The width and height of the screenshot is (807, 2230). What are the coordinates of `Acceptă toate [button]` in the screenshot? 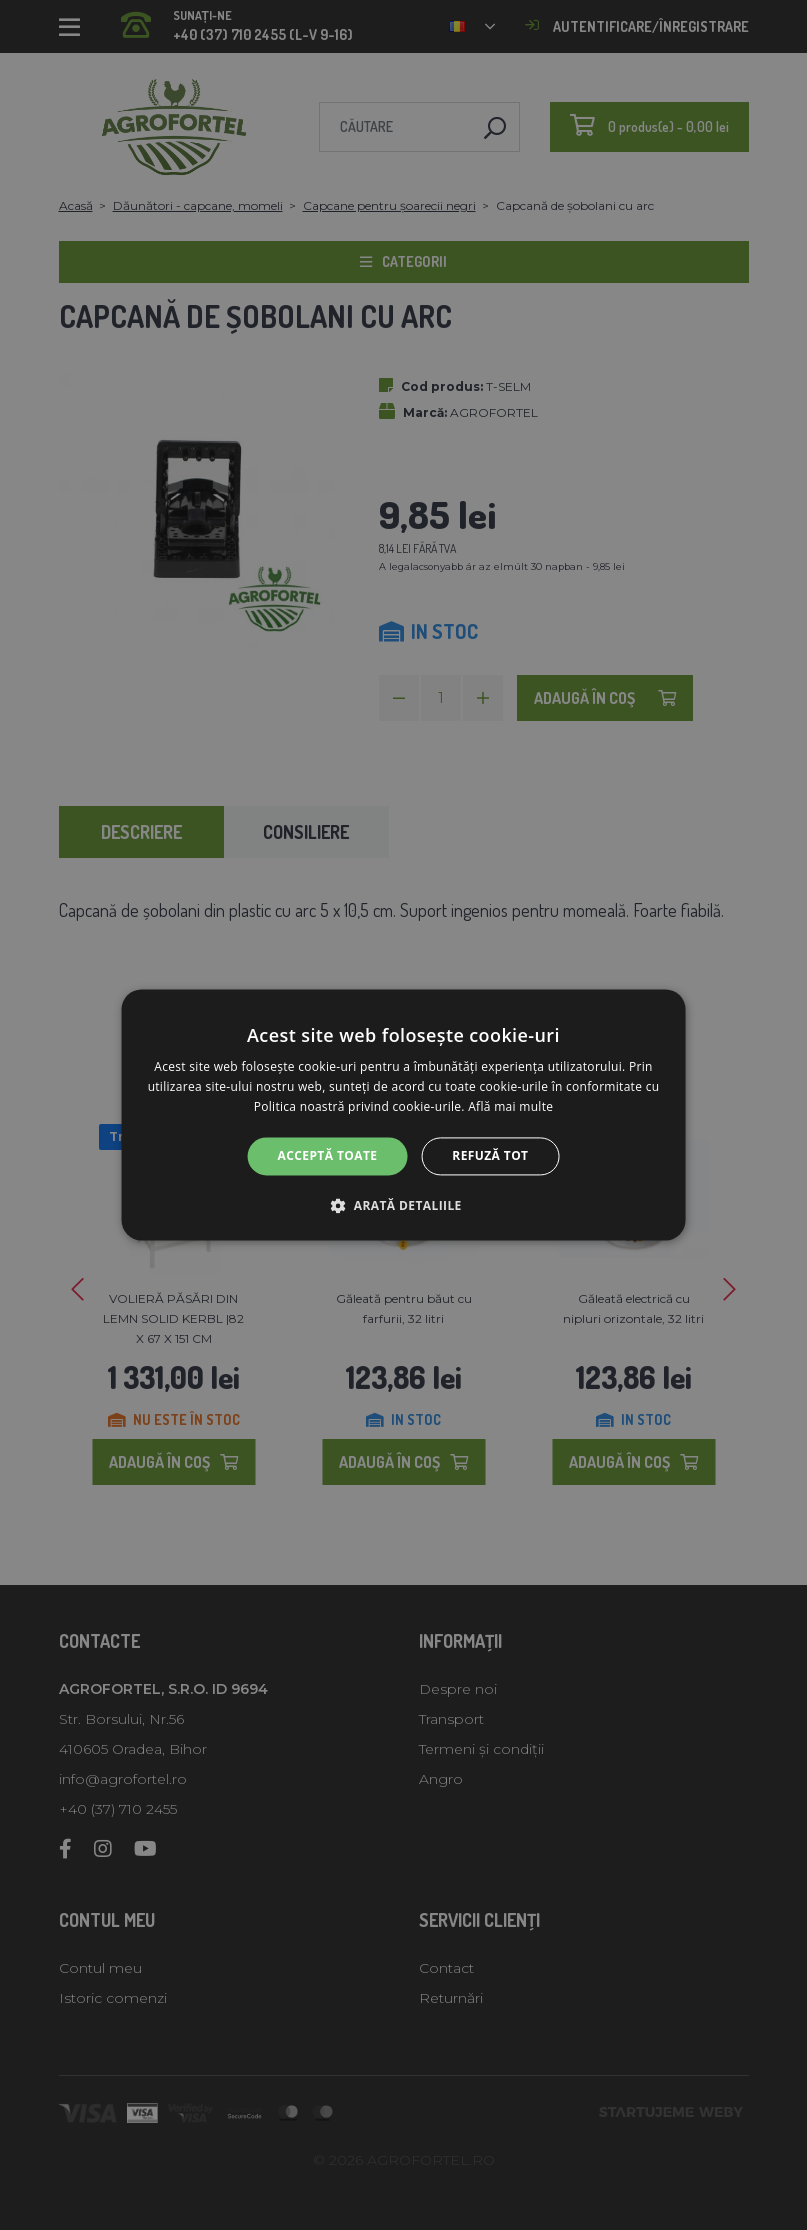 It's located at (328, 1155).